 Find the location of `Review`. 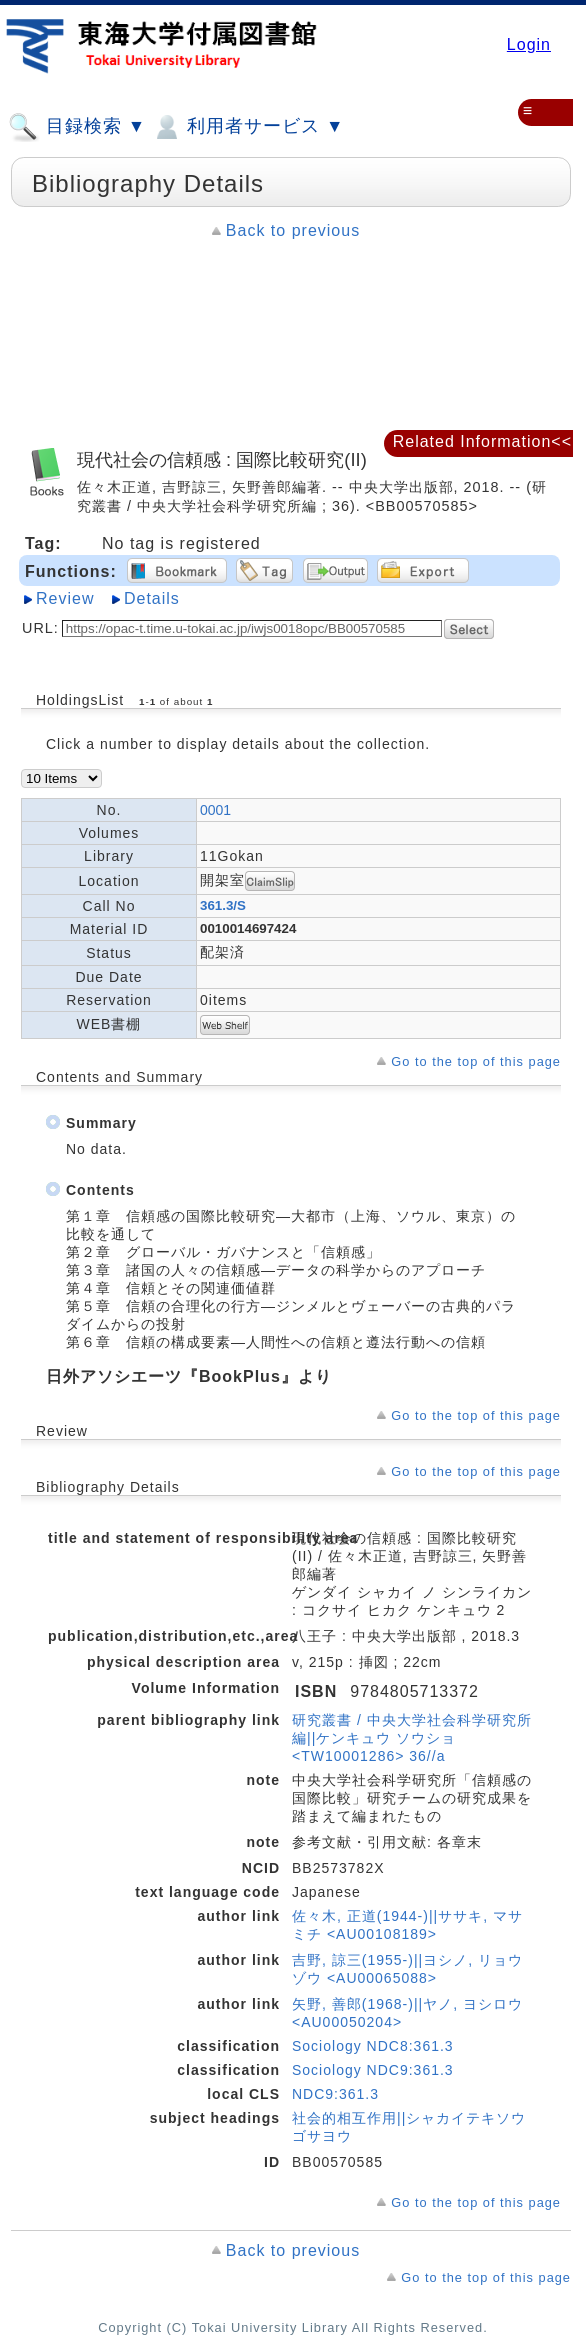

Review is located at coordinates (65, 598).